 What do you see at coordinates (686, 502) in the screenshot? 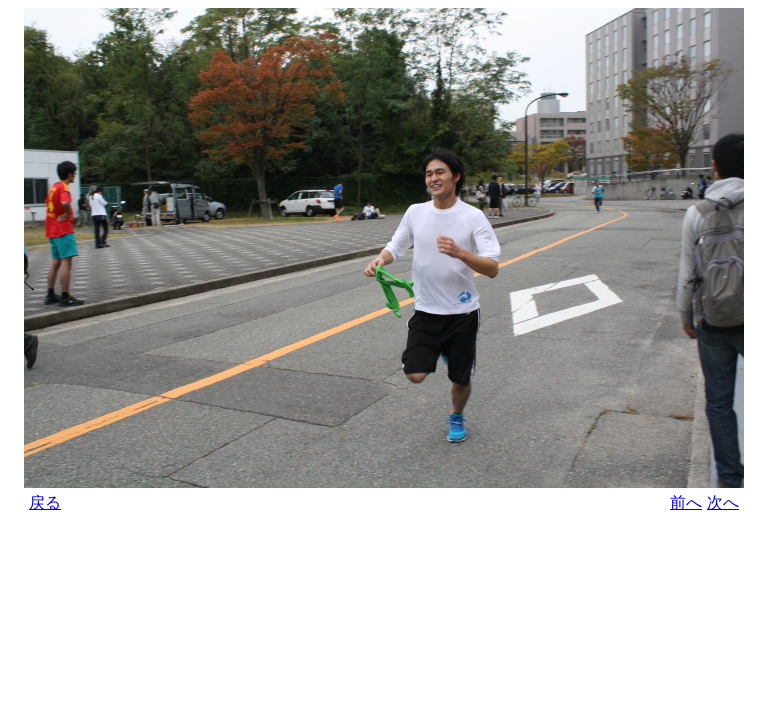
I see `前へ` at bounding box center [686, 502].